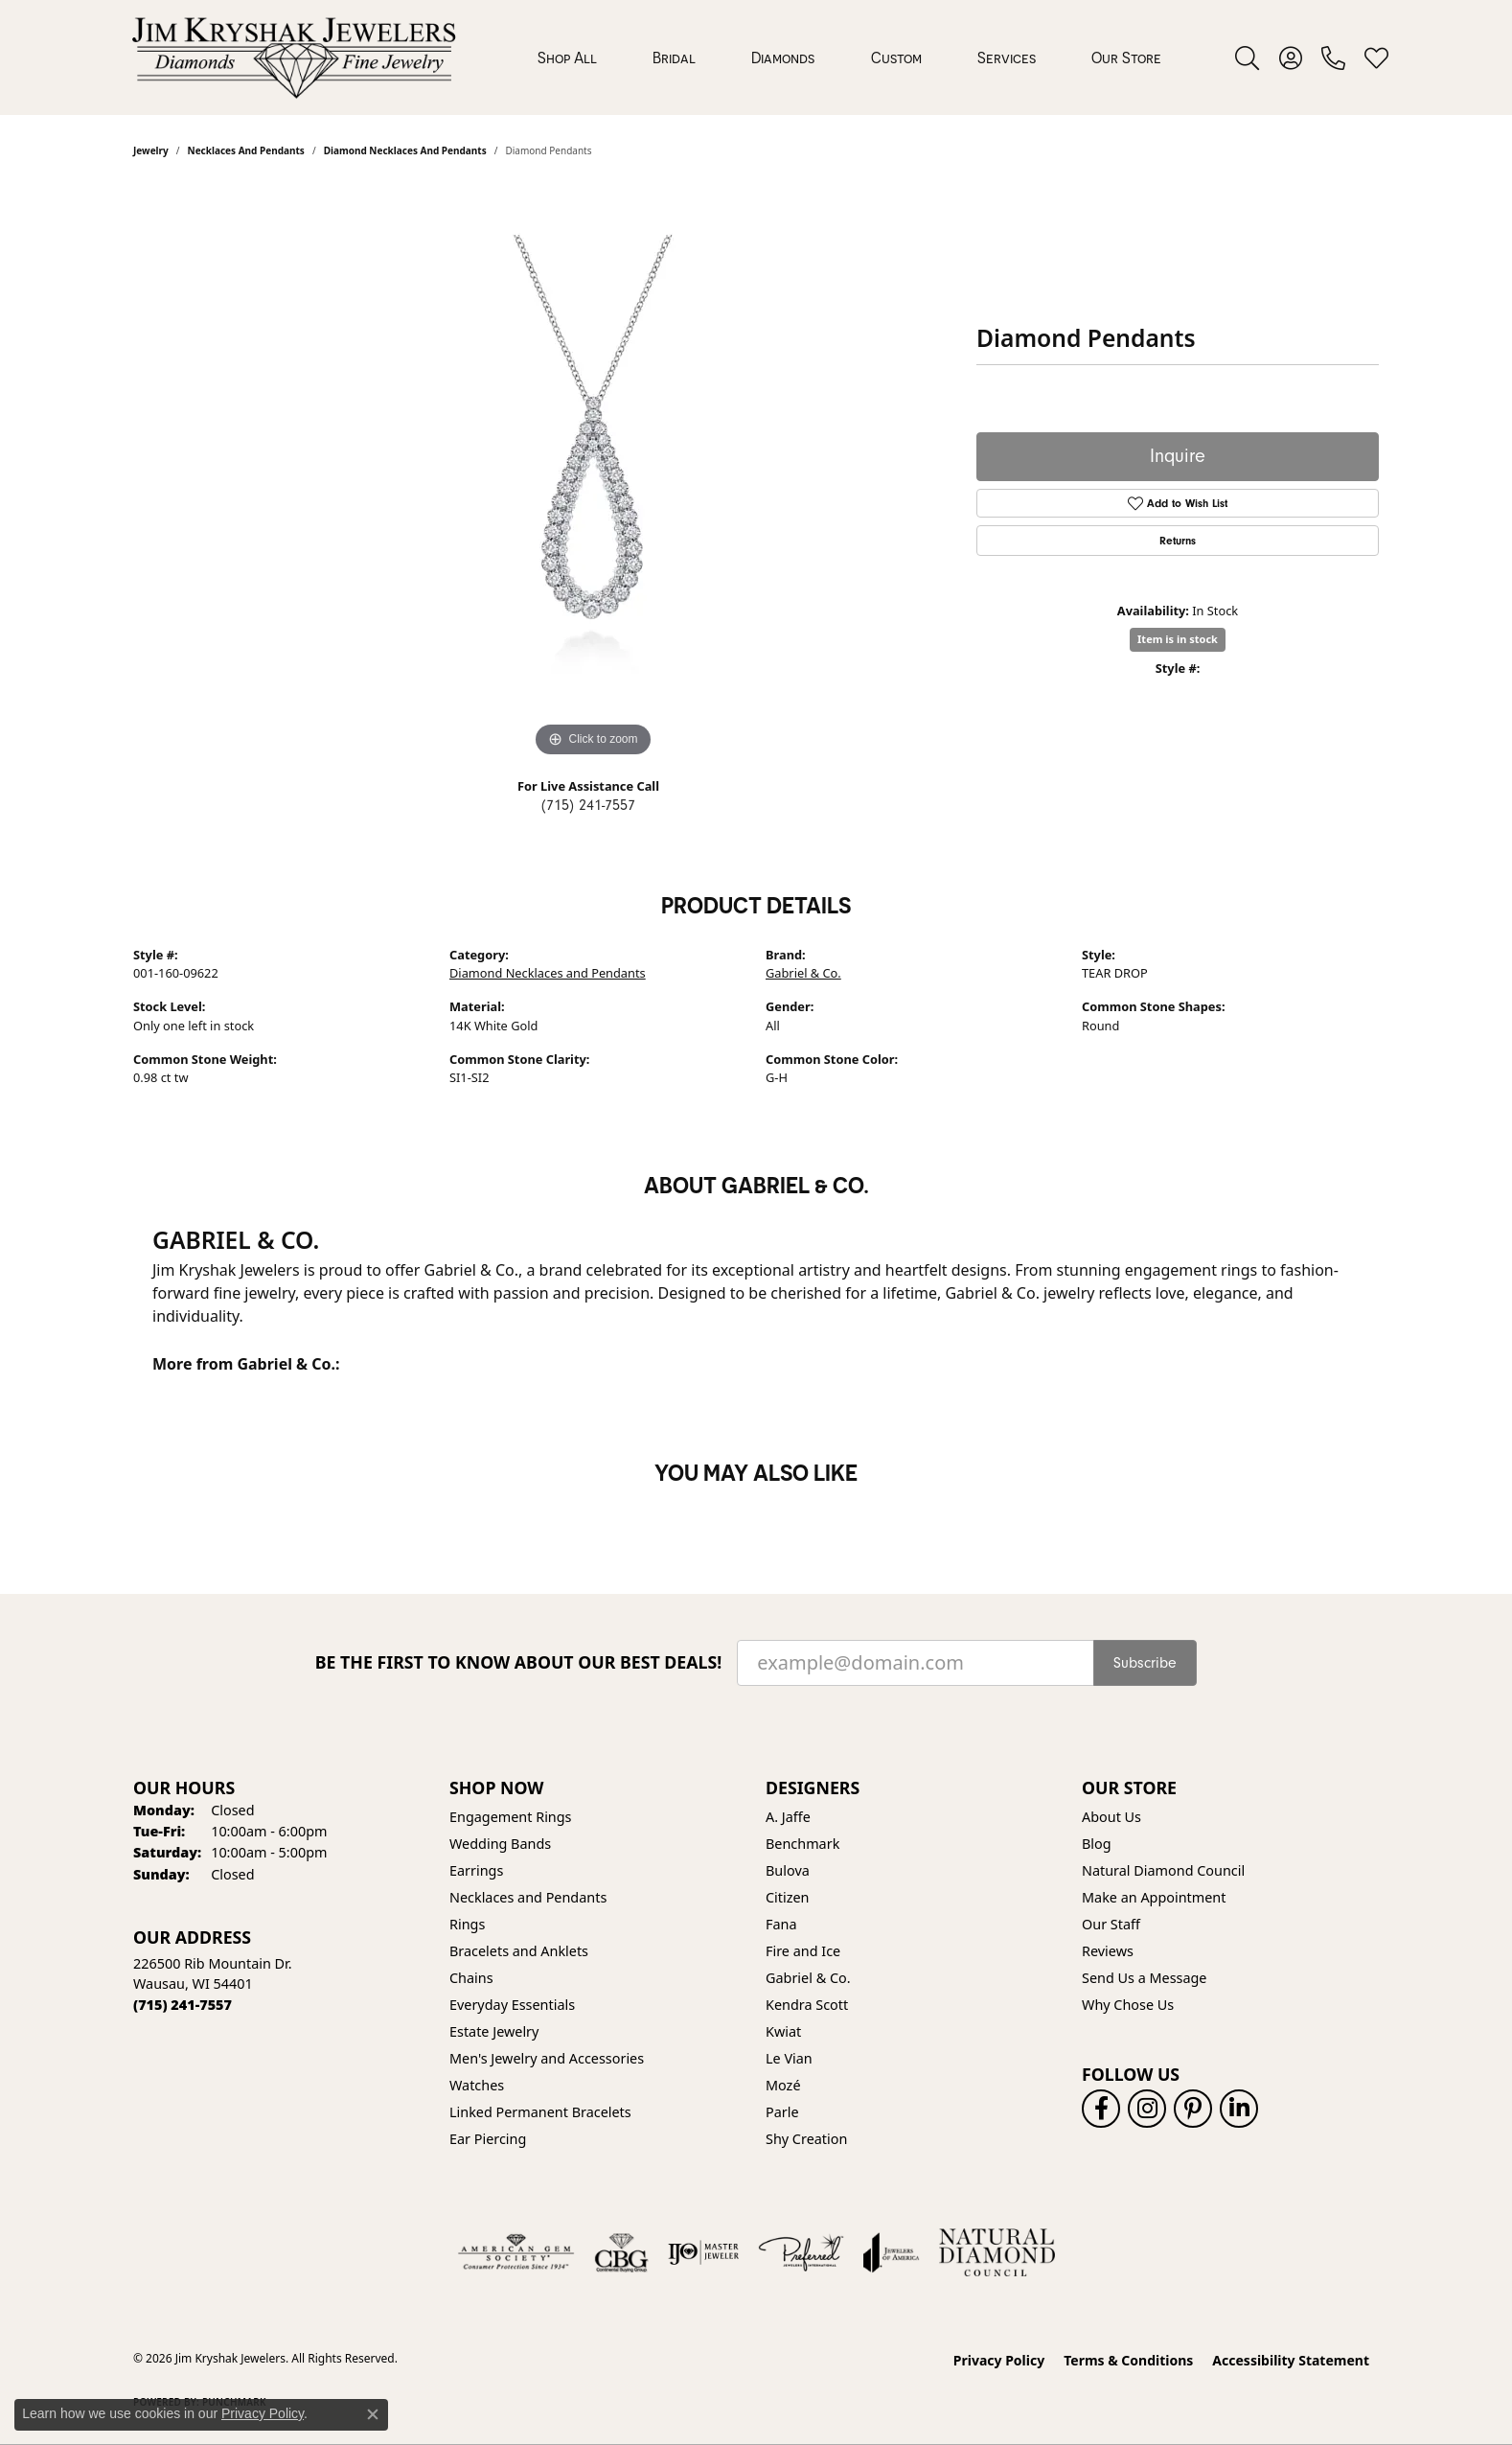  Describe the element at coordinates (801, 2252) in the screenshot. I see `[Visit the preferred-jewelers website]` at that location.